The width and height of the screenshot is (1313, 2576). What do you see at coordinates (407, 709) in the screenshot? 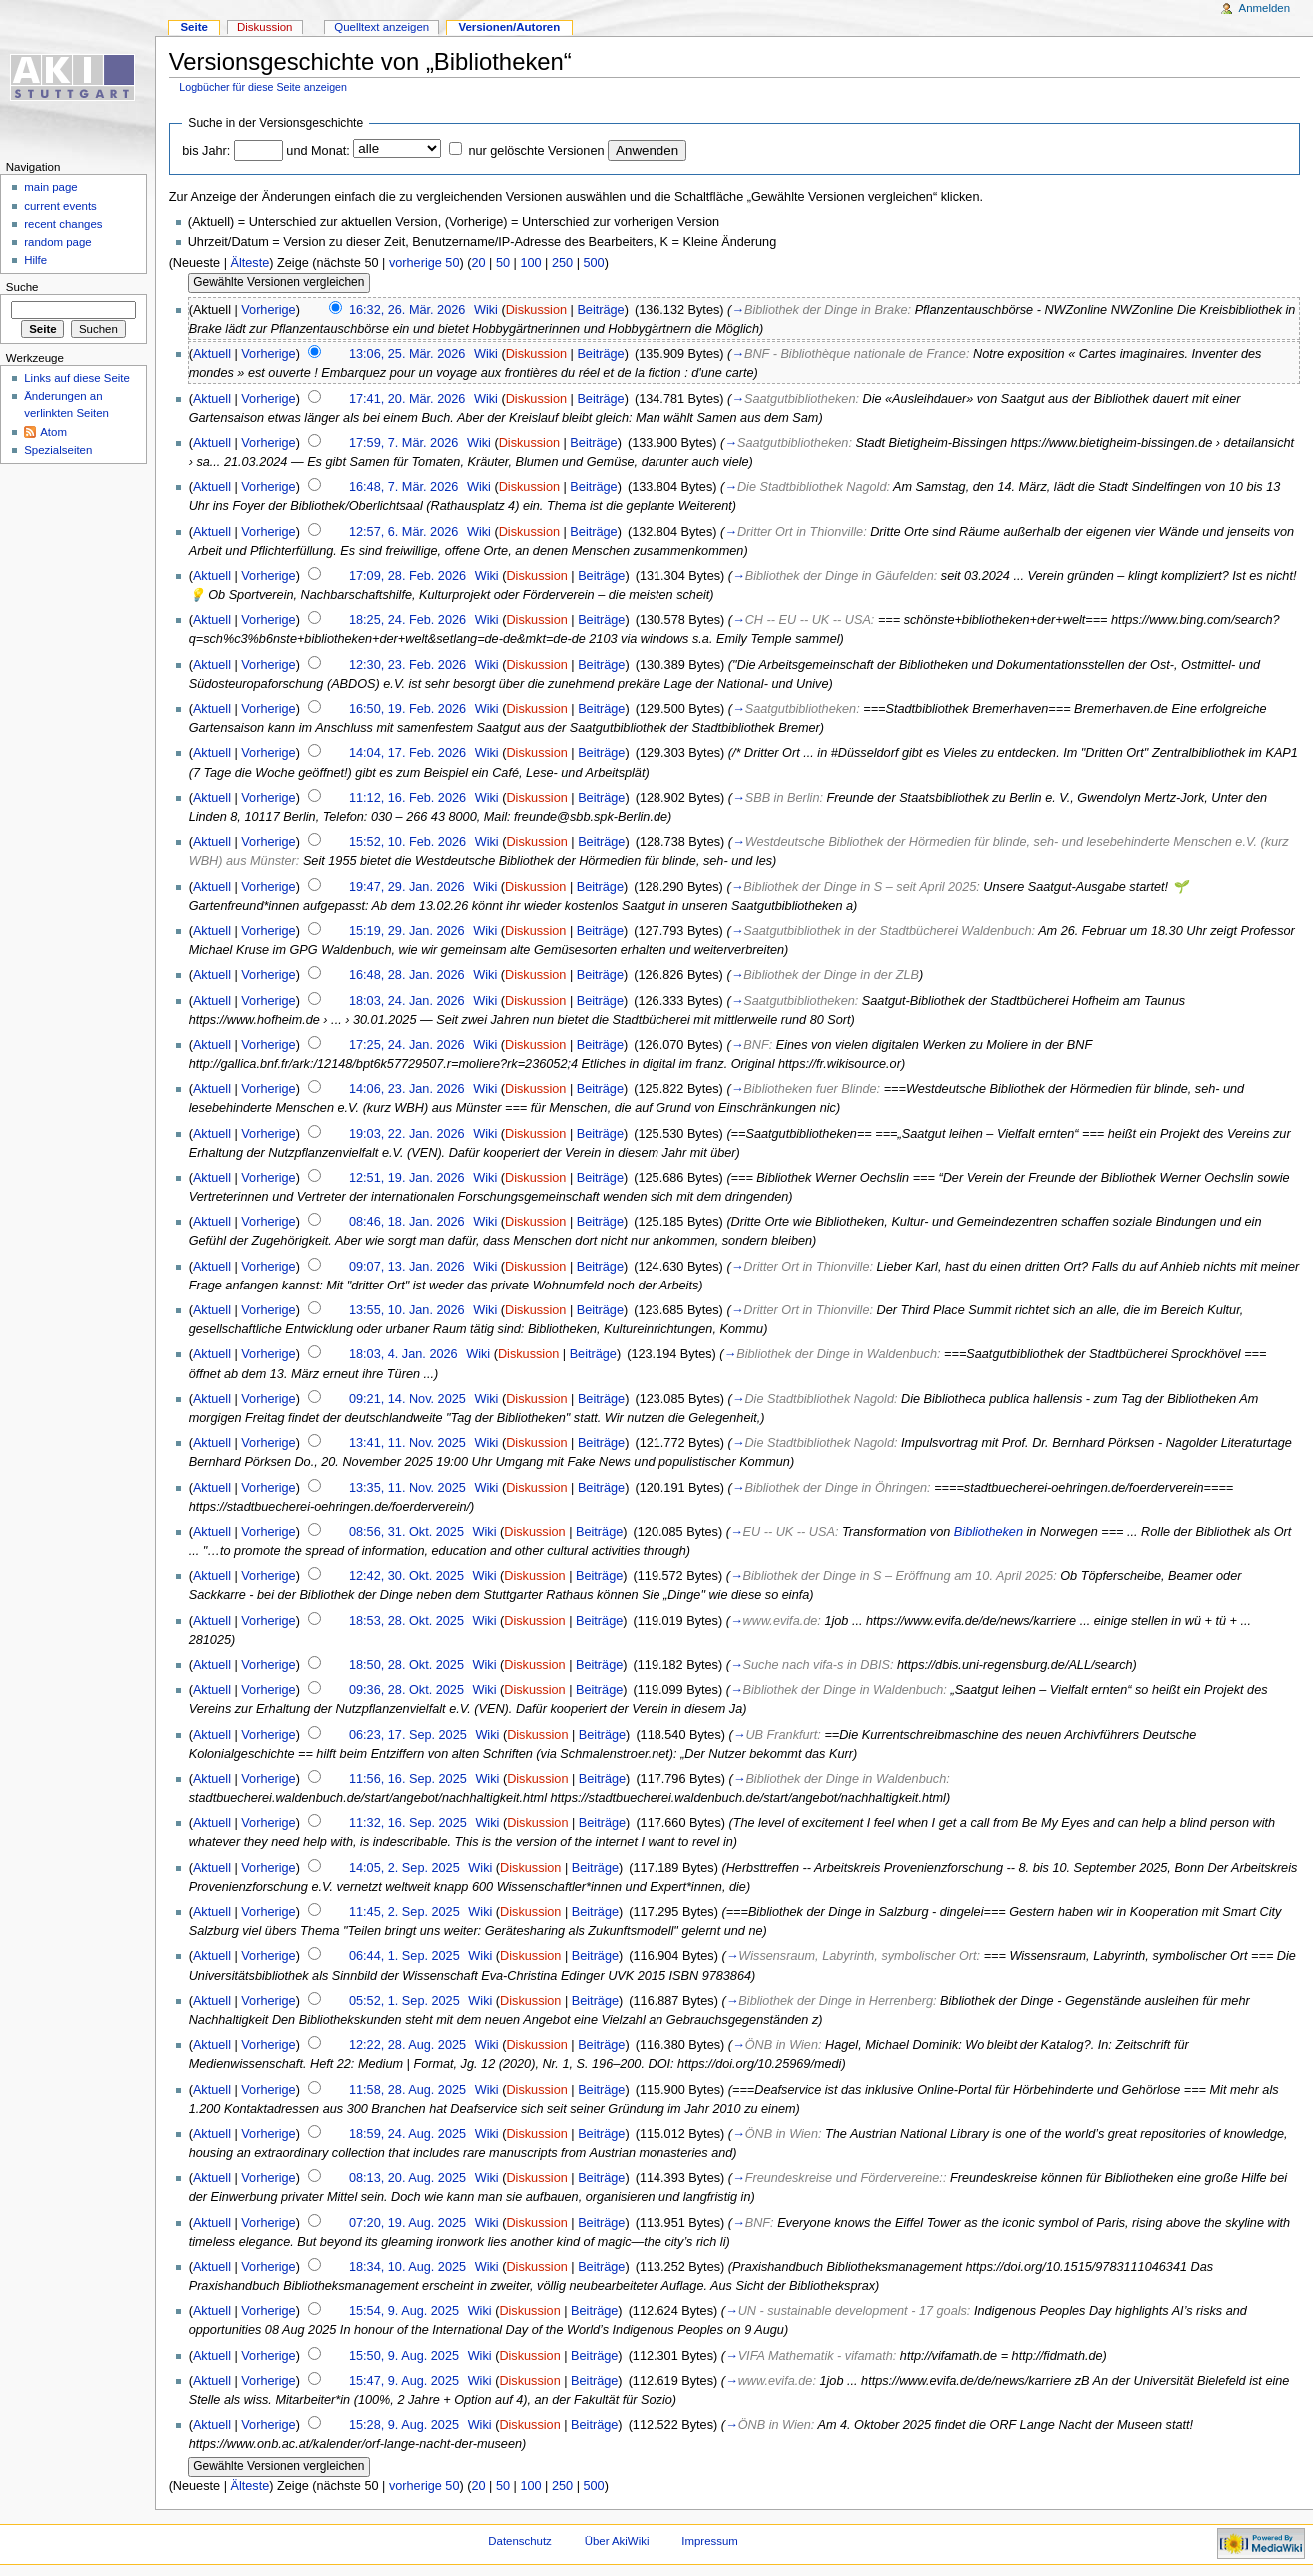
I see `16:50, 19. Feb. 2026` at bounding box center [407, 709].